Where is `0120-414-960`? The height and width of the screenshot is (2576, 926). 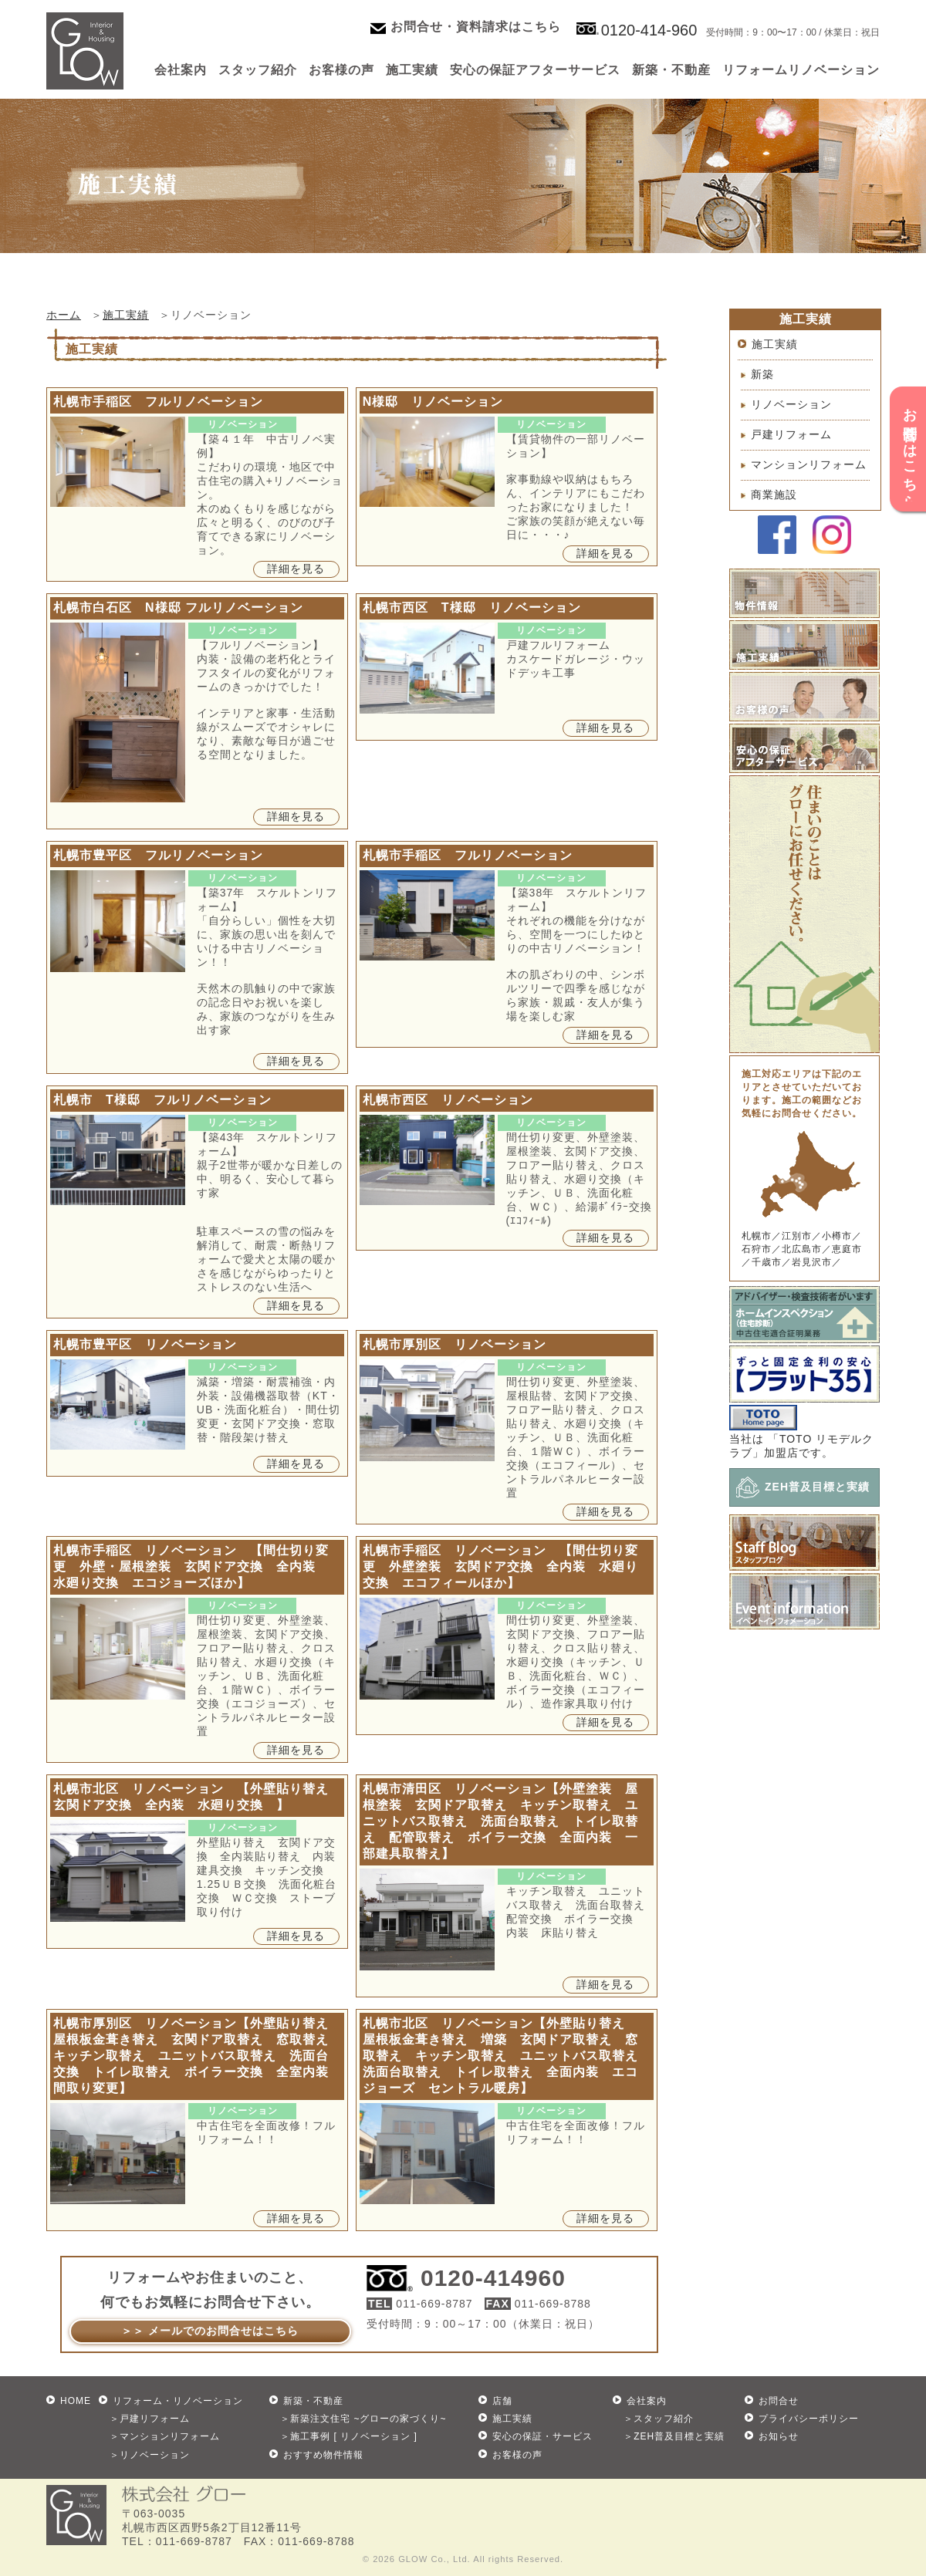 0120-414-960 is located at coordinates (649, 30).